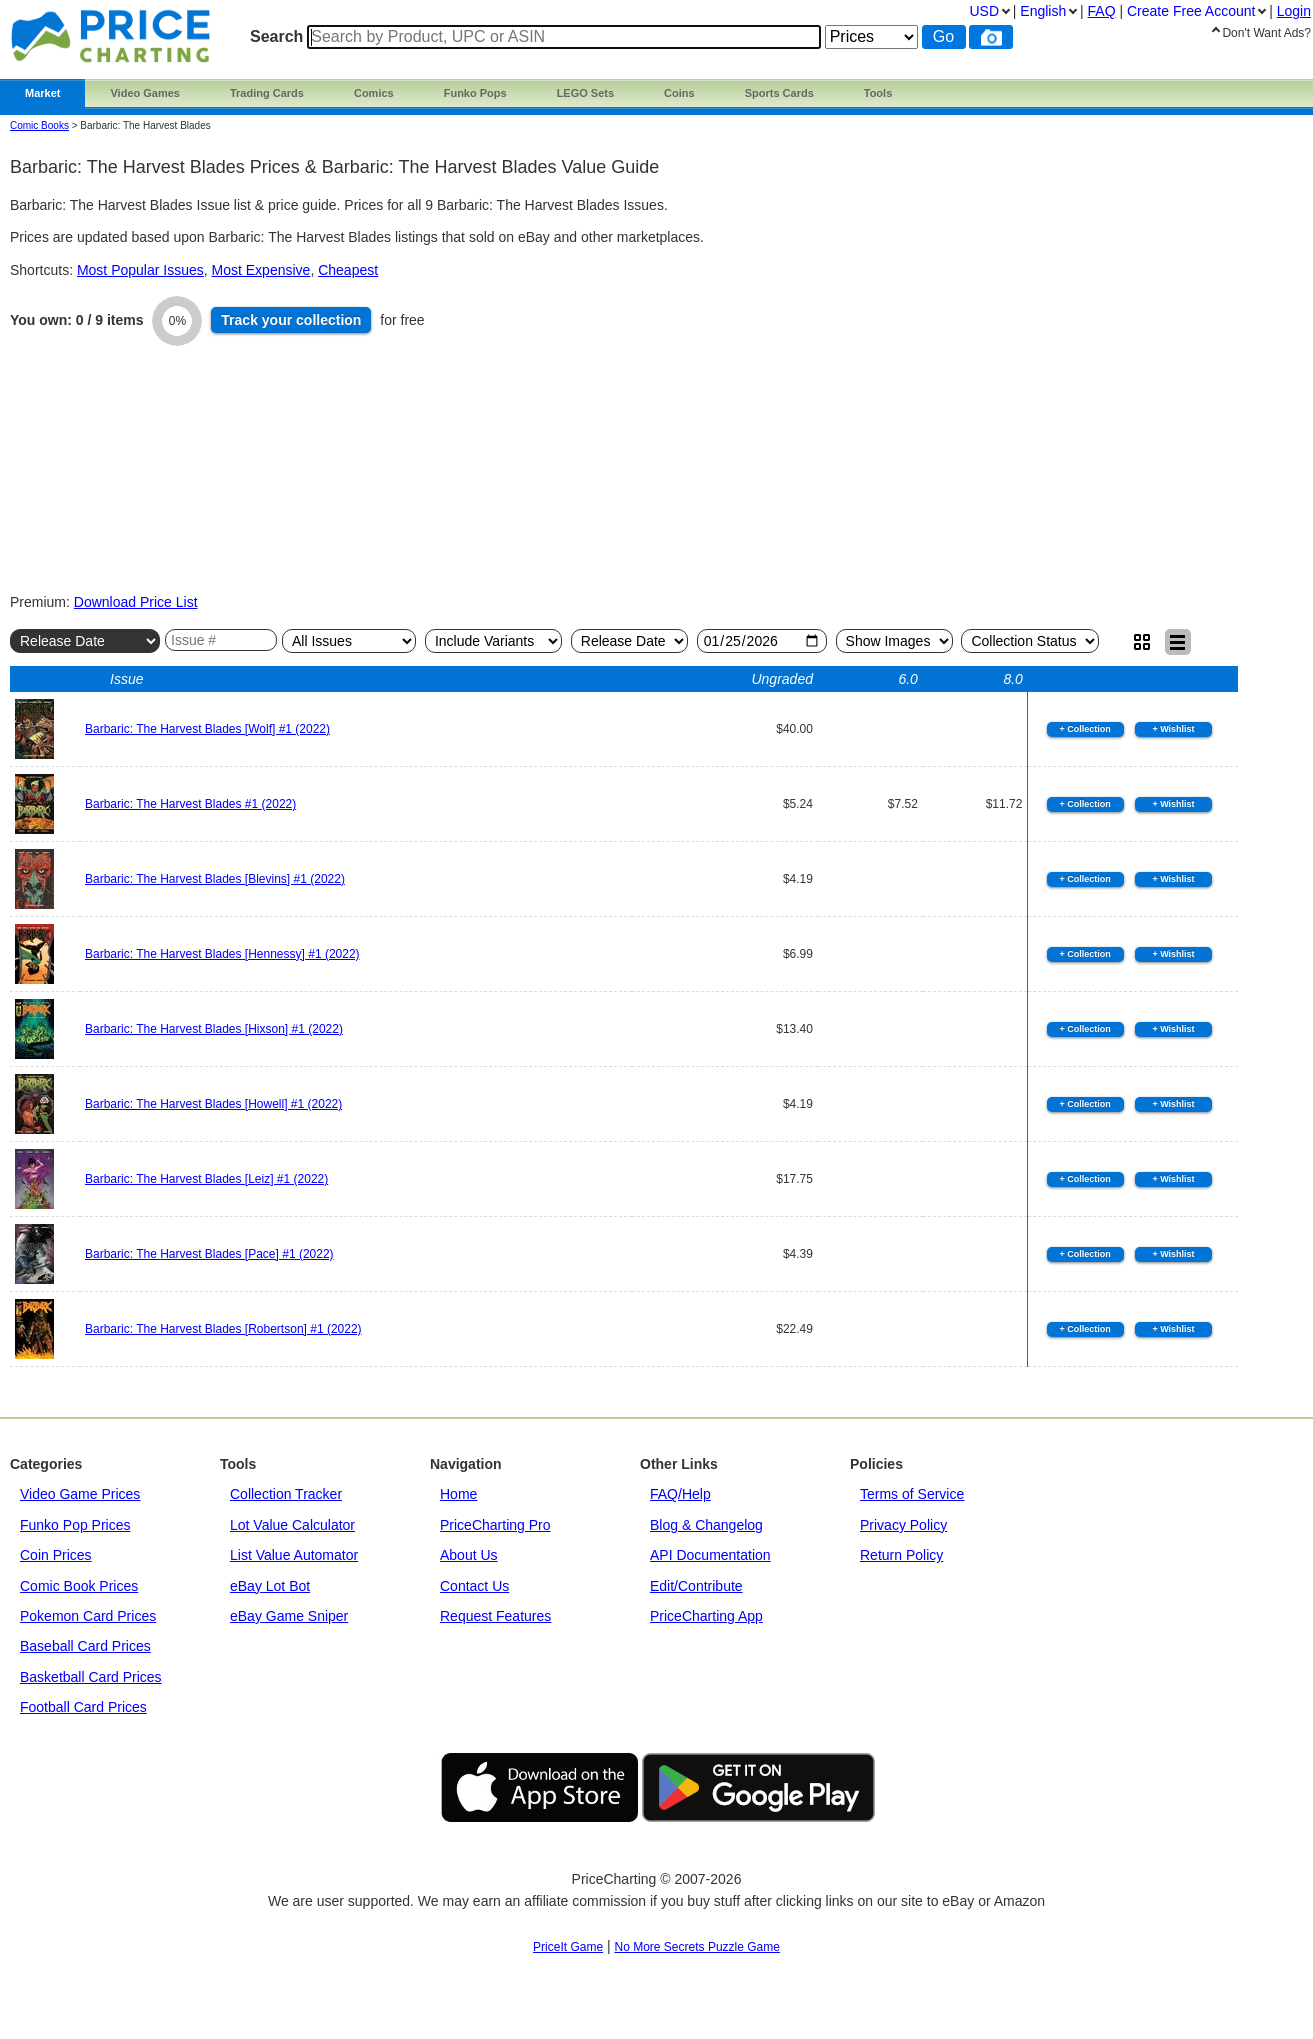 The width and height of the screenshot is (1313, 2039). Describe the element at coordinates (291, 320) in the screenshot. I see `Track collection` at that location.